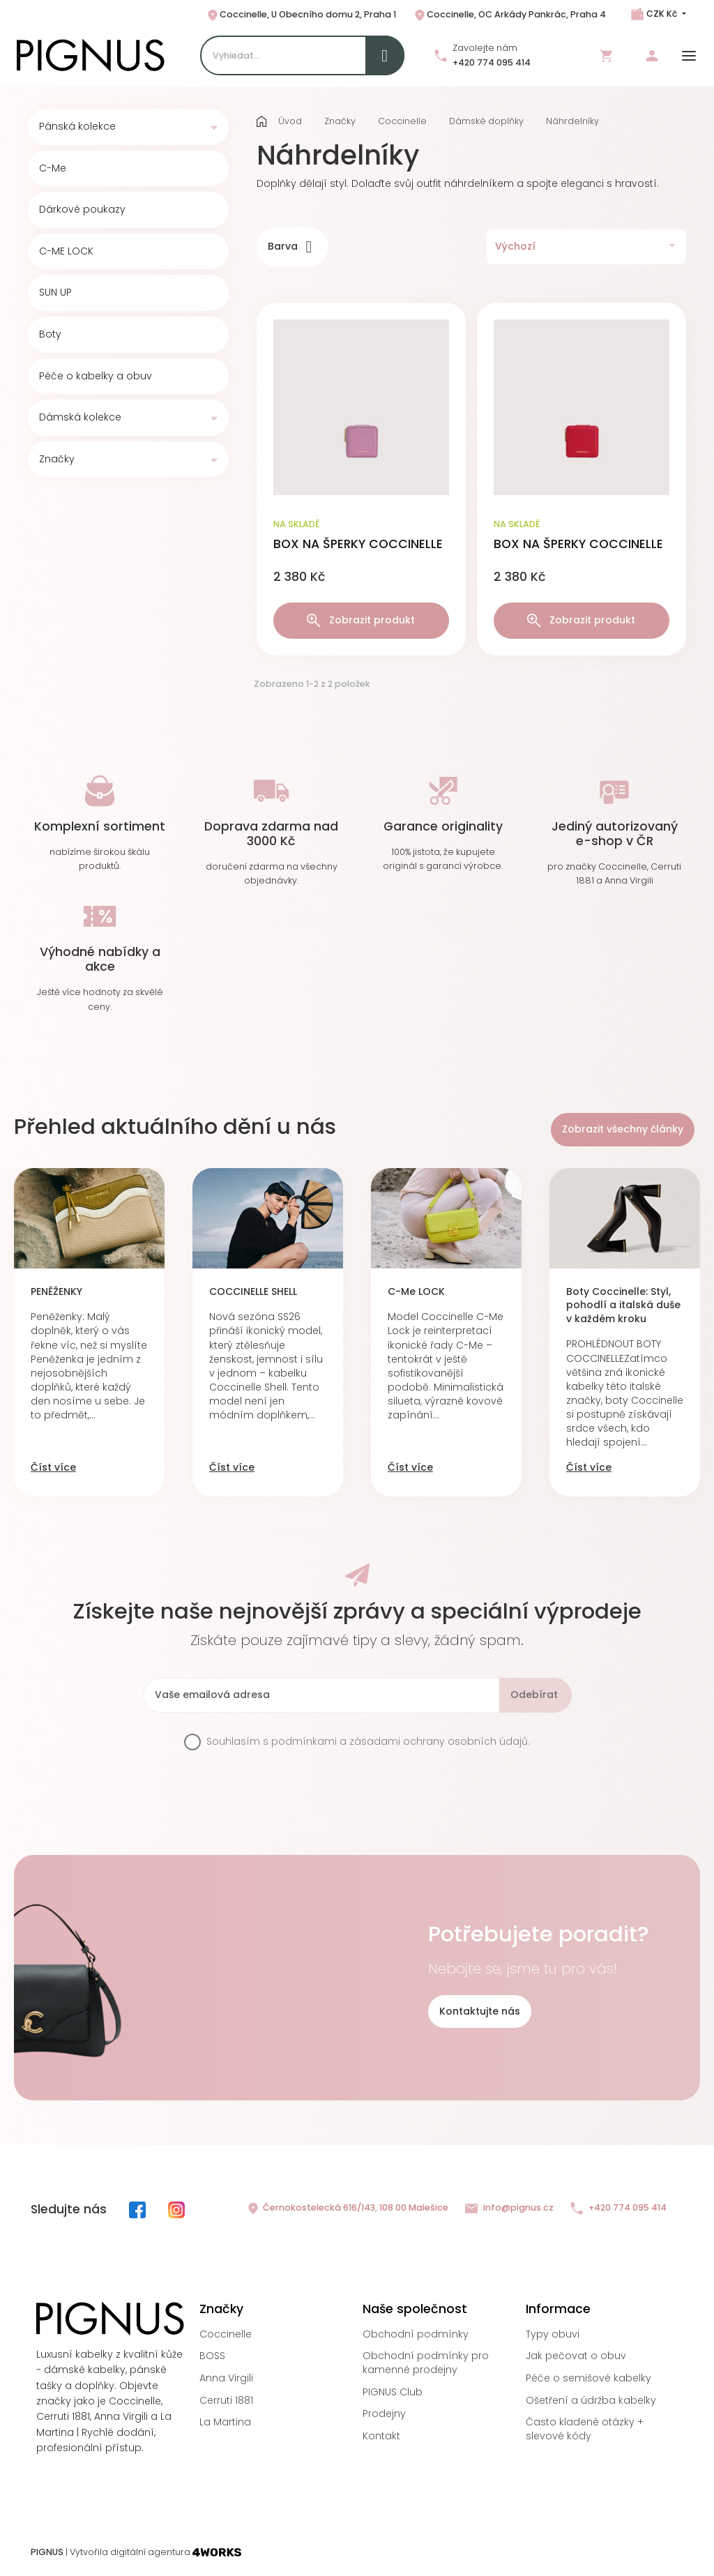  What do you see at coordinates (77, 126) in the screenshot?
I see `Pánská kolekce` at bounding box center [77, 126].